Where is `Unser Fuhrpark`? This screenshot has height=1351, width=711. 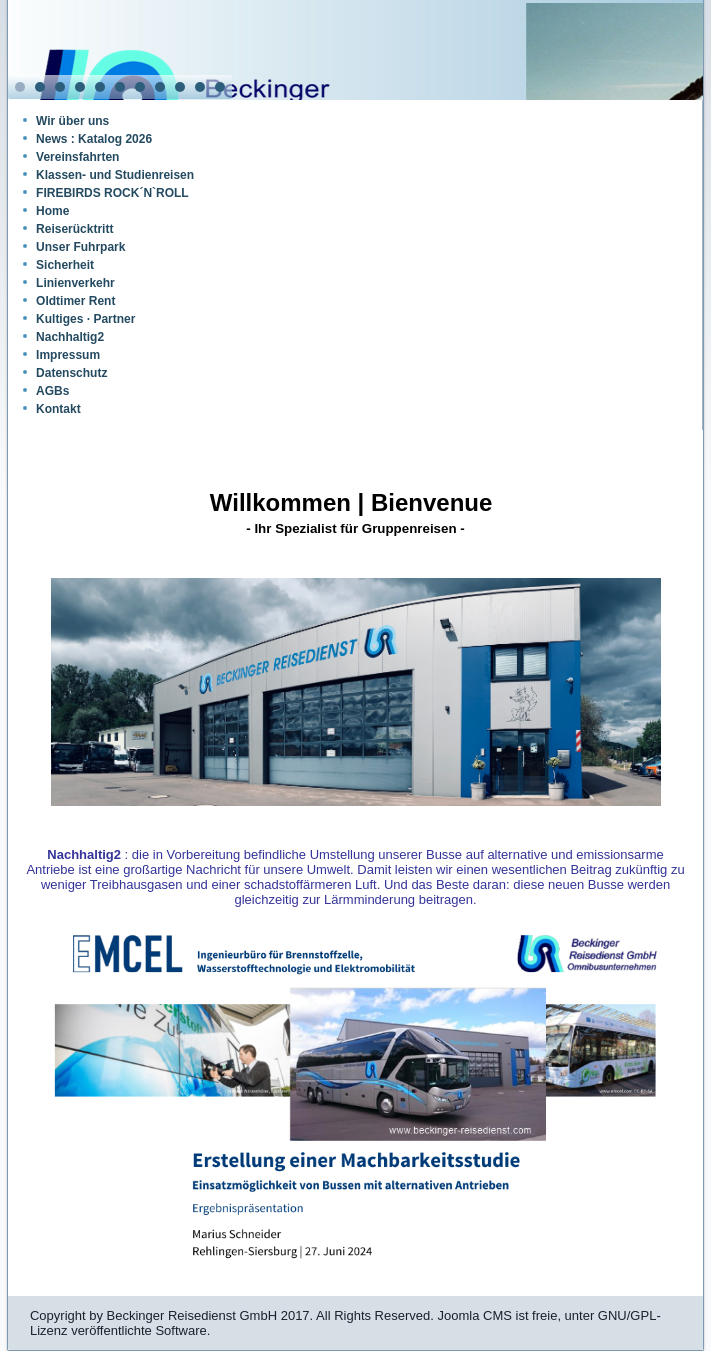
Unser Fuhrpark is located at coordinates (80, 247).